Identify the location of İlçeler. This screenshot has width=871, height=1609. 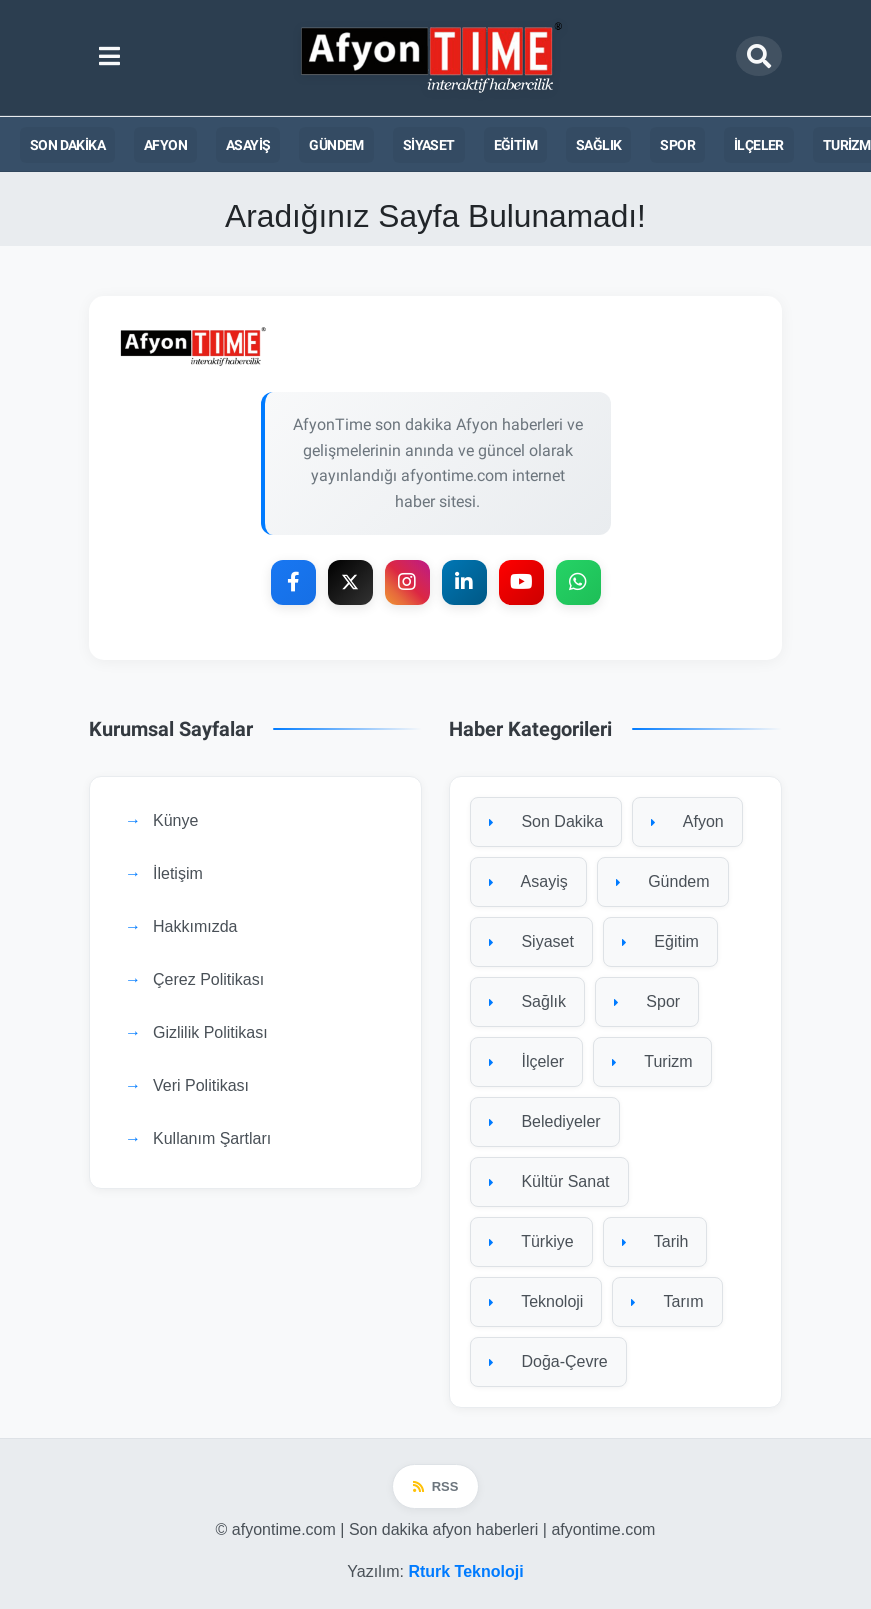
(759, 145).